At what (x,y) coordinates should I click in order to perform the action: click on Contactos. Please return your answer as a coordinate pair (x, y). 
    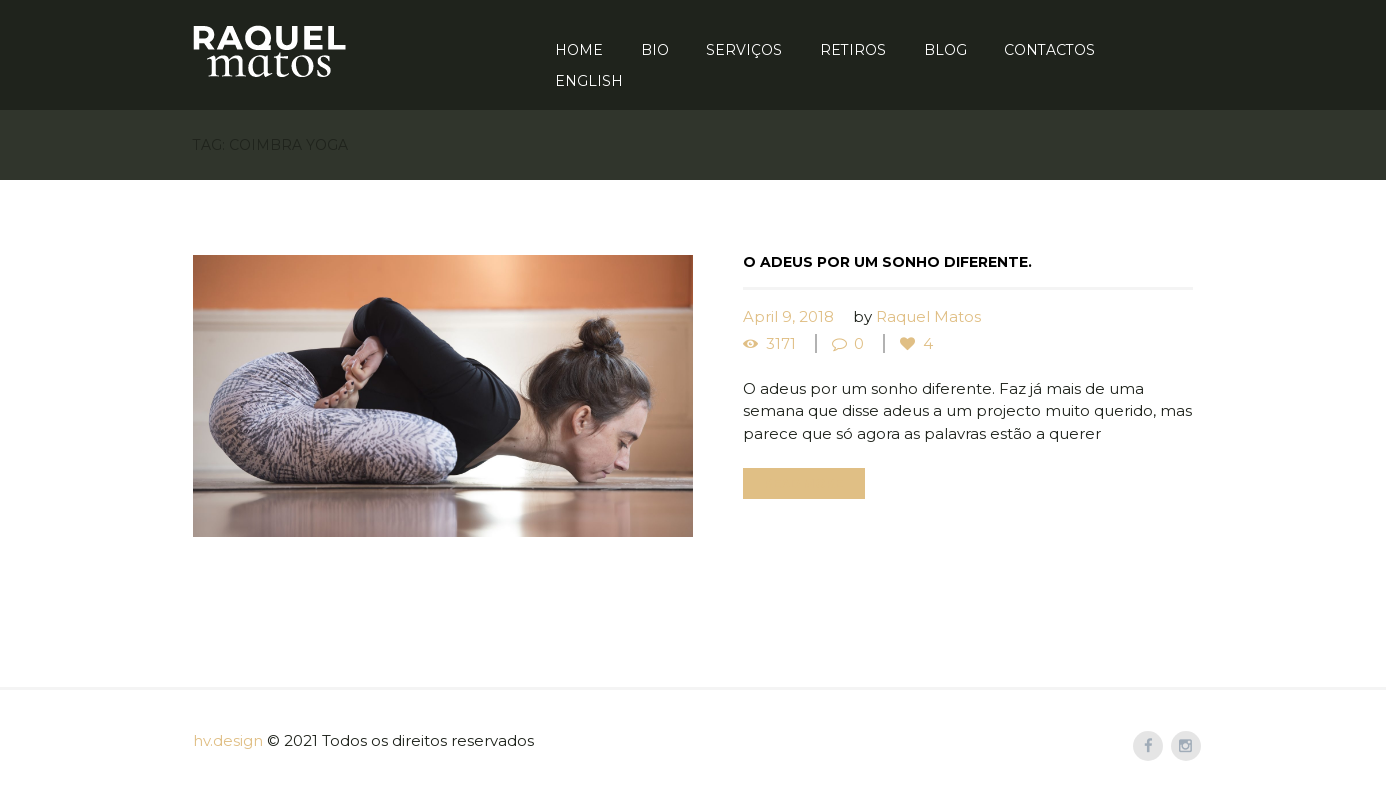
    Looking at the image, I should click on (1049, 50).